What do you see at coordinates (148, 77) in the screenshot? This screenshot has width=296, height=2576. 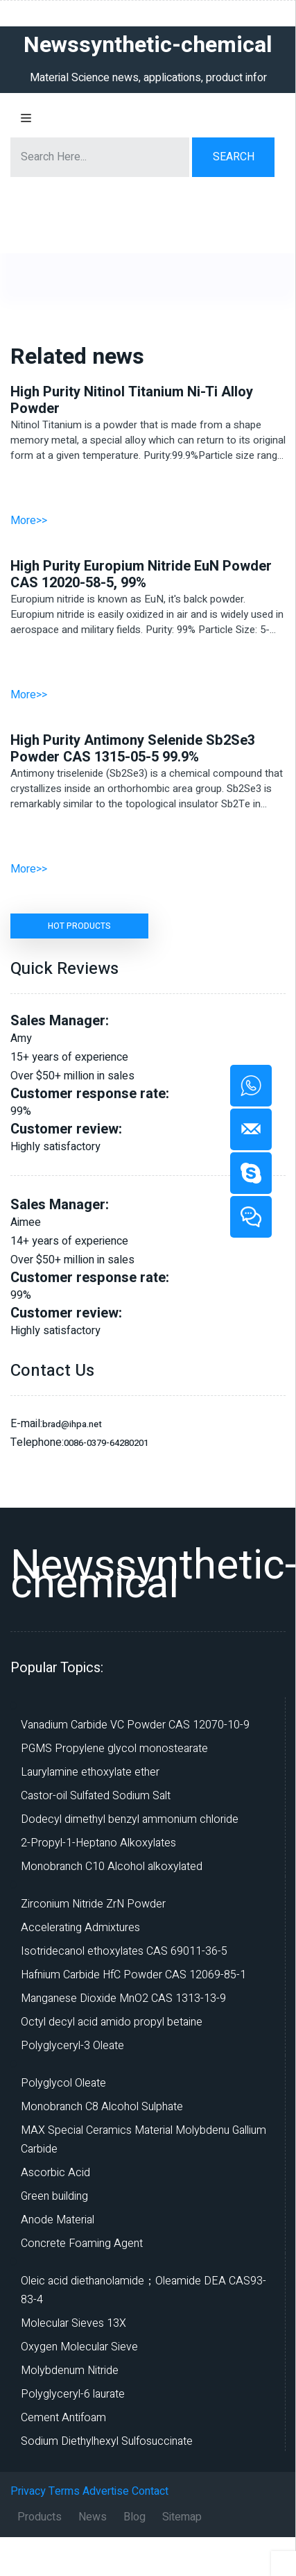 I see `Material Science news, applications, product infor` at bounding box center [148, 77].